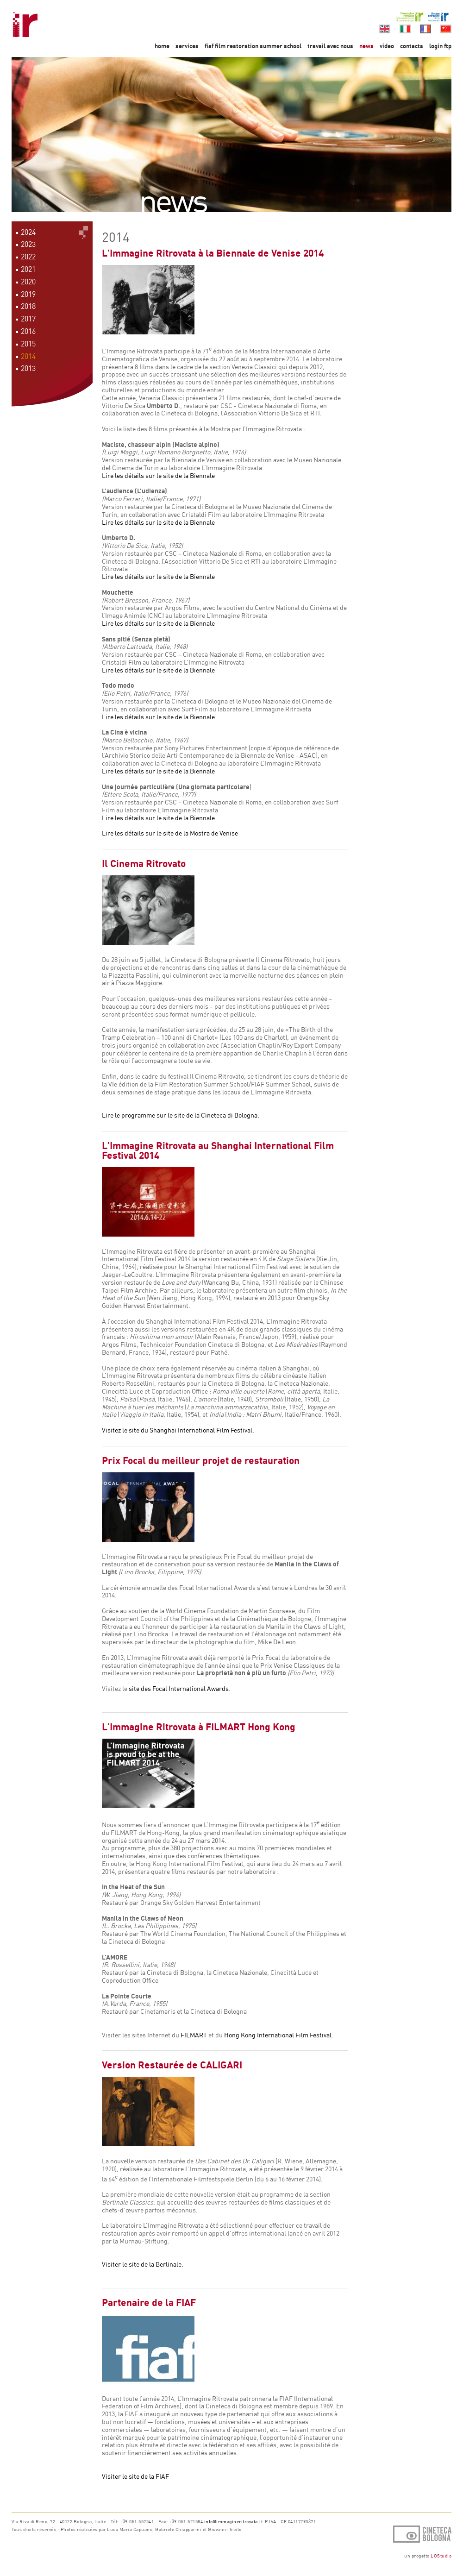  What do you see at coordinates (28, 244) in the screenshot?
I see `2023` at bounding box center [28, 244].